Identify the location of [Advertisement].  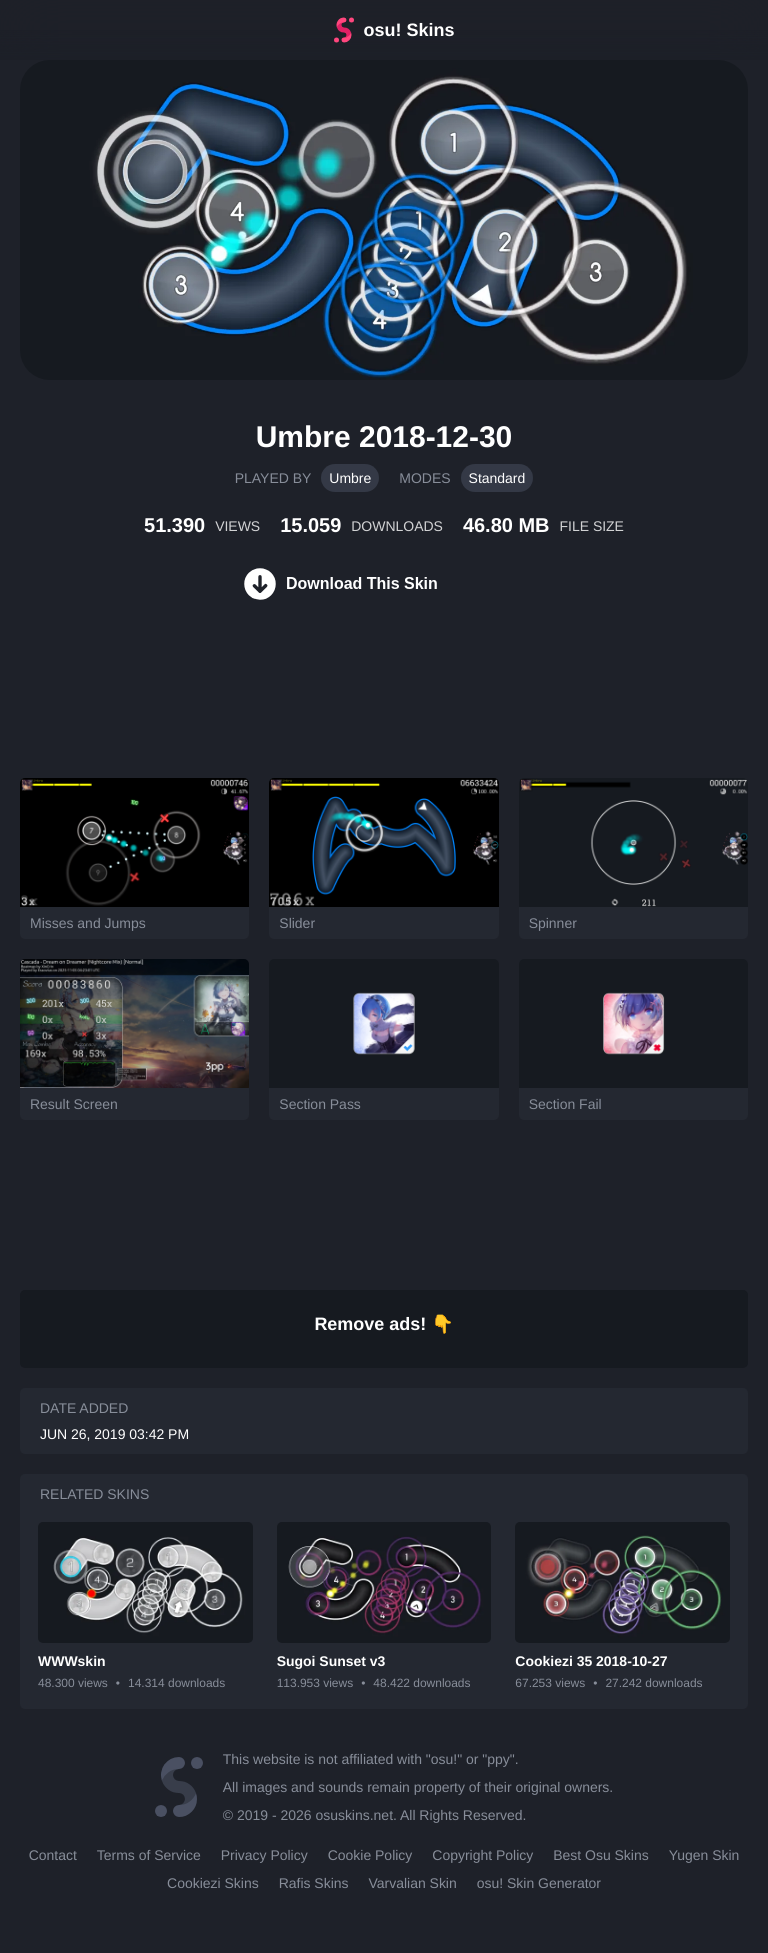
(364, 713).